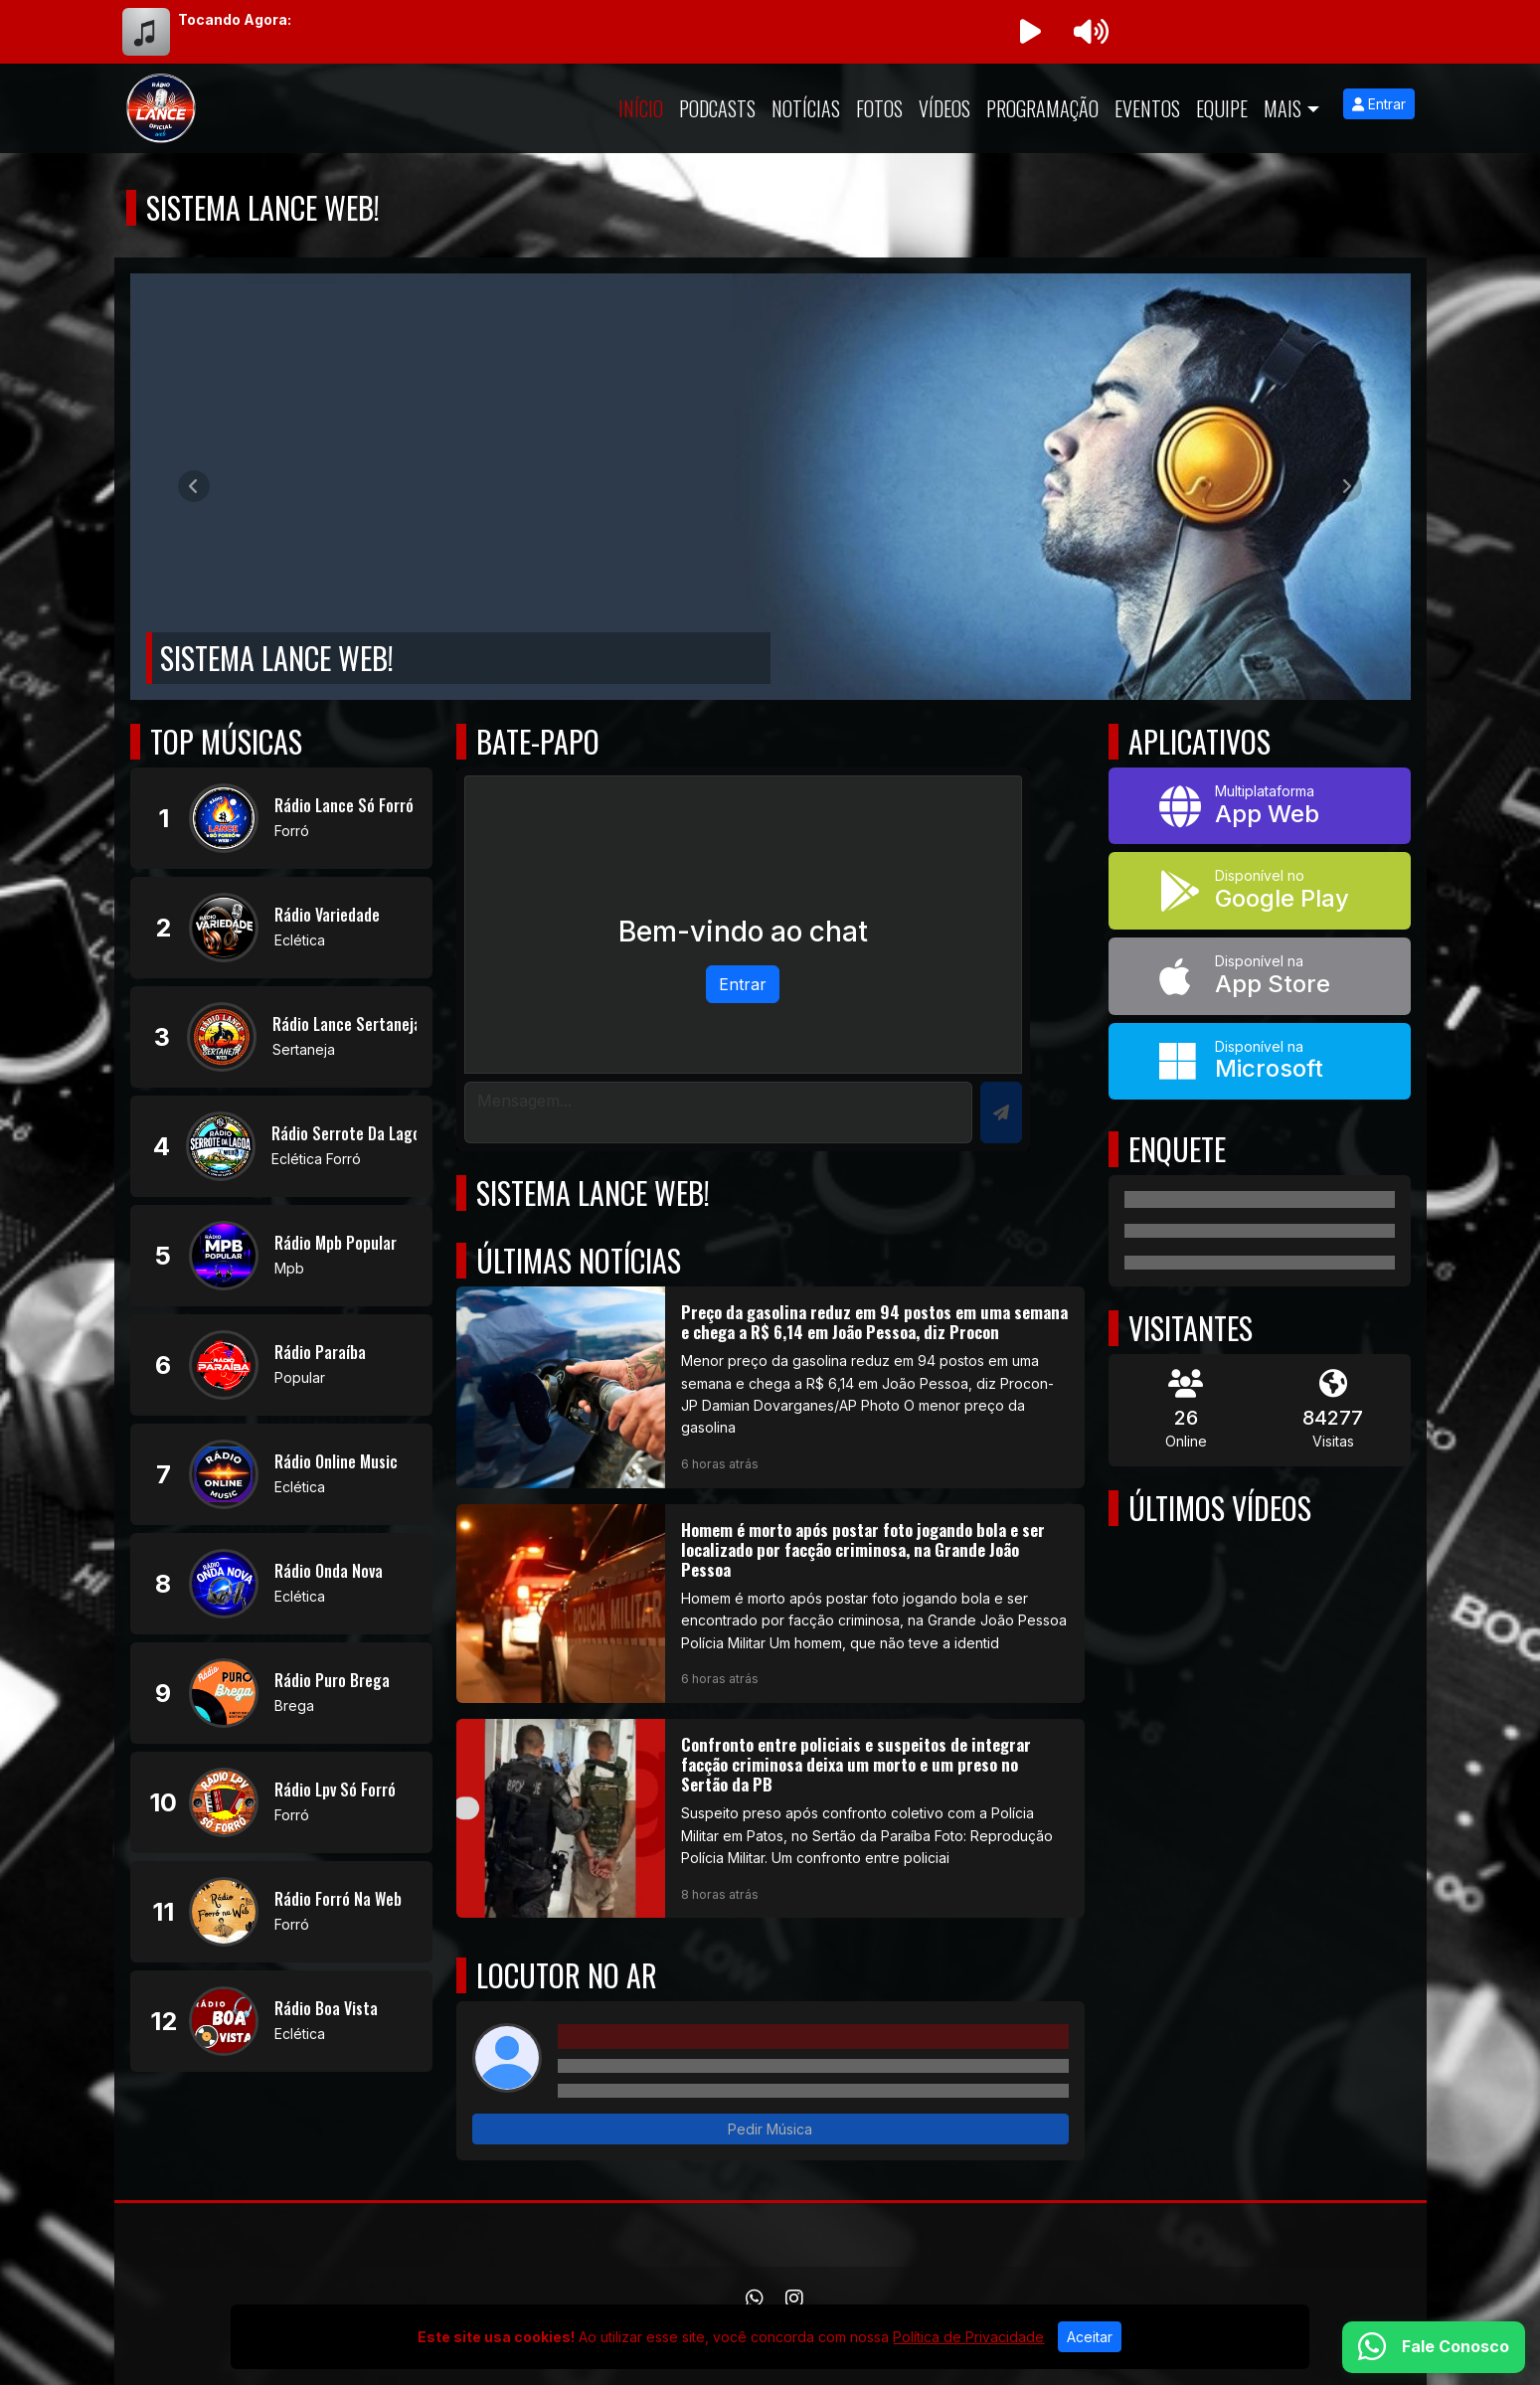 Image resolution: width=1540 pixels, height=2385 pixels. I want to click on Política de Privacidade, so click(968, 2336).